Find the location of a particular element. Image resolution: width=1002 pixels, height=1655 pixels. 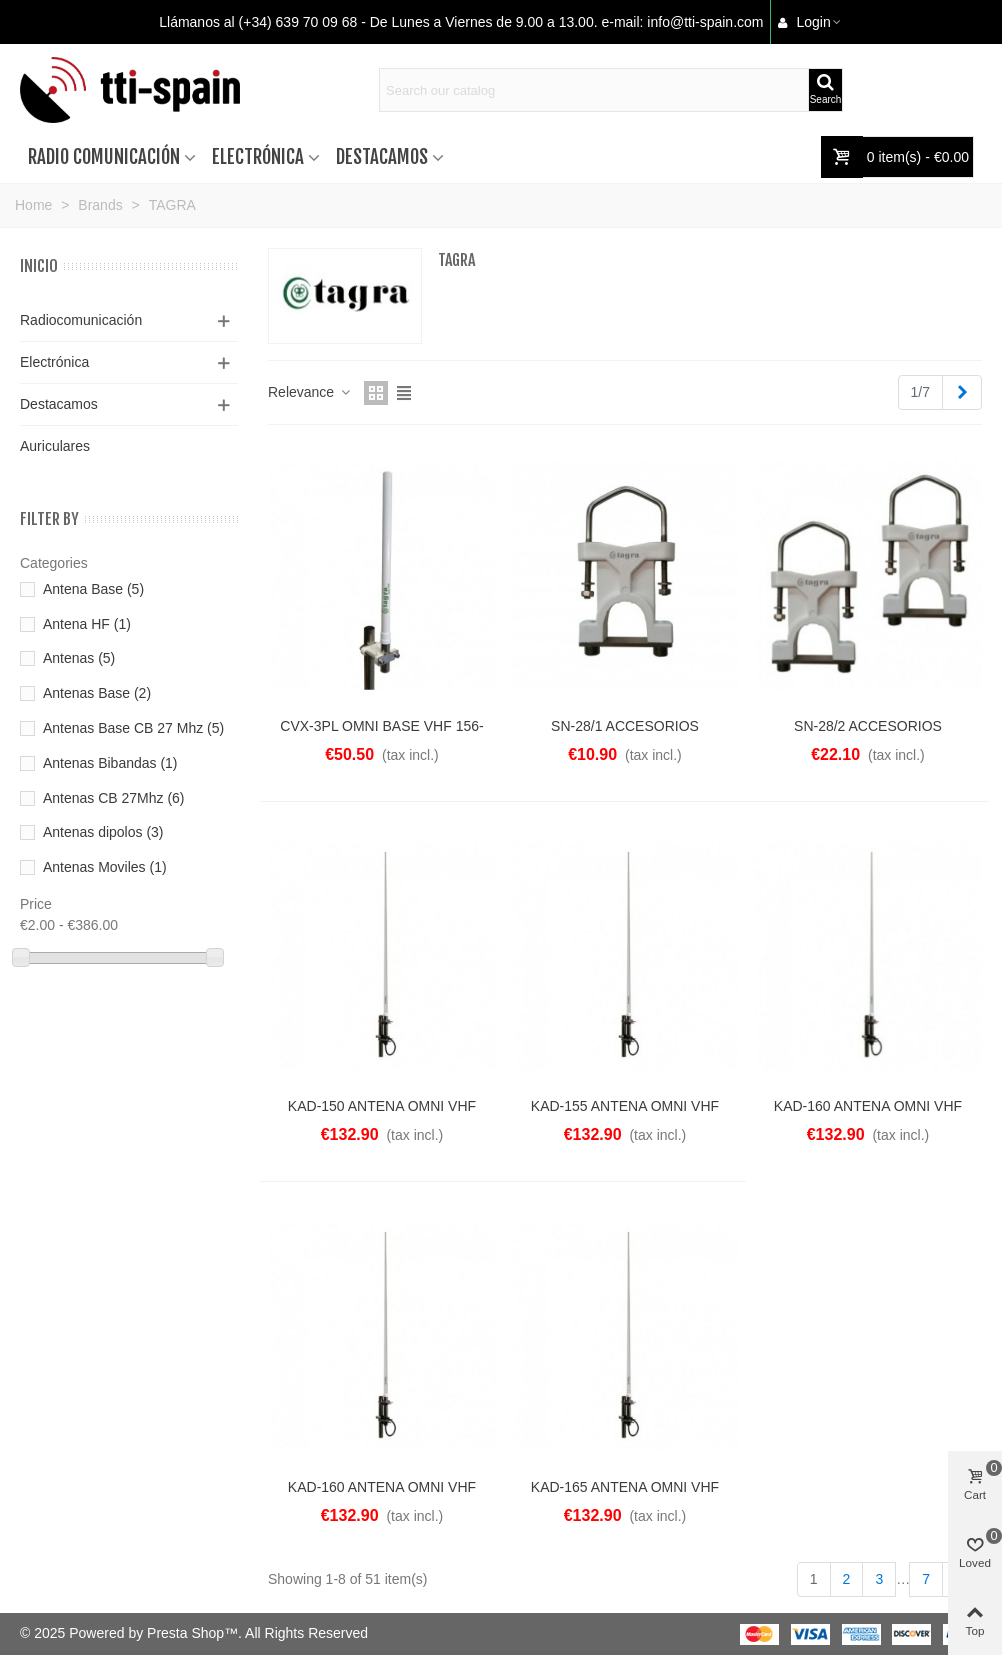

Auriculares is located at coordinates (55, 446).